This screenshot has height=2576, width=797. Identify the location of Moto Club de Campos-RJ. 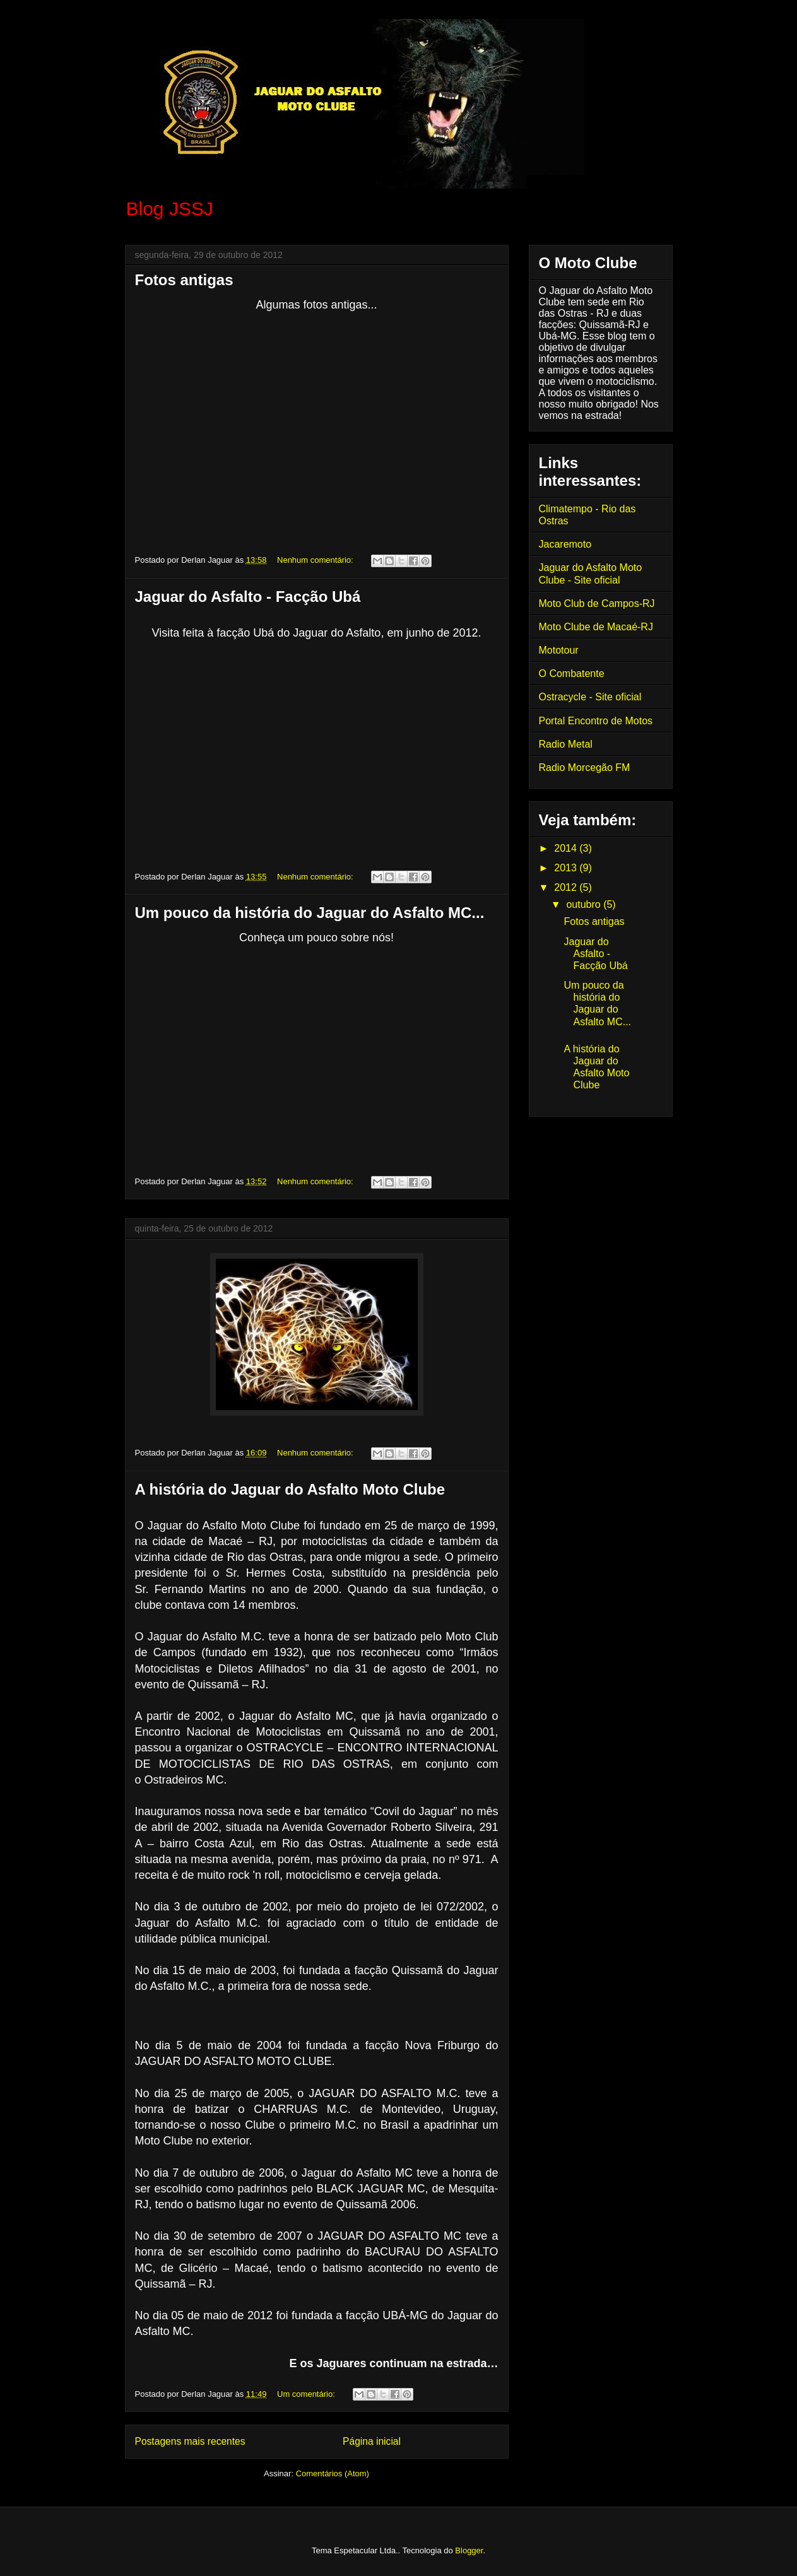
(597, 603).